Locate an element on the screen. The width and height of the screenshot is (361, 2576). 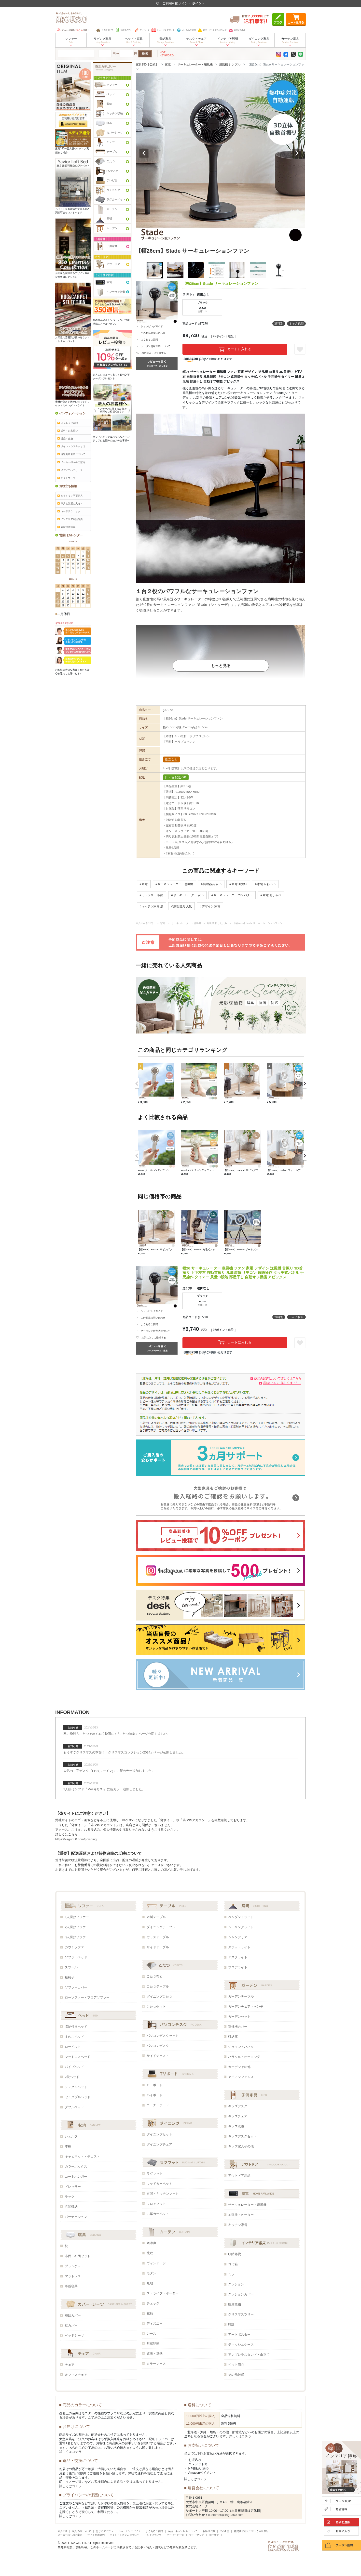
本棚 is located at coordinates (68, 2142).